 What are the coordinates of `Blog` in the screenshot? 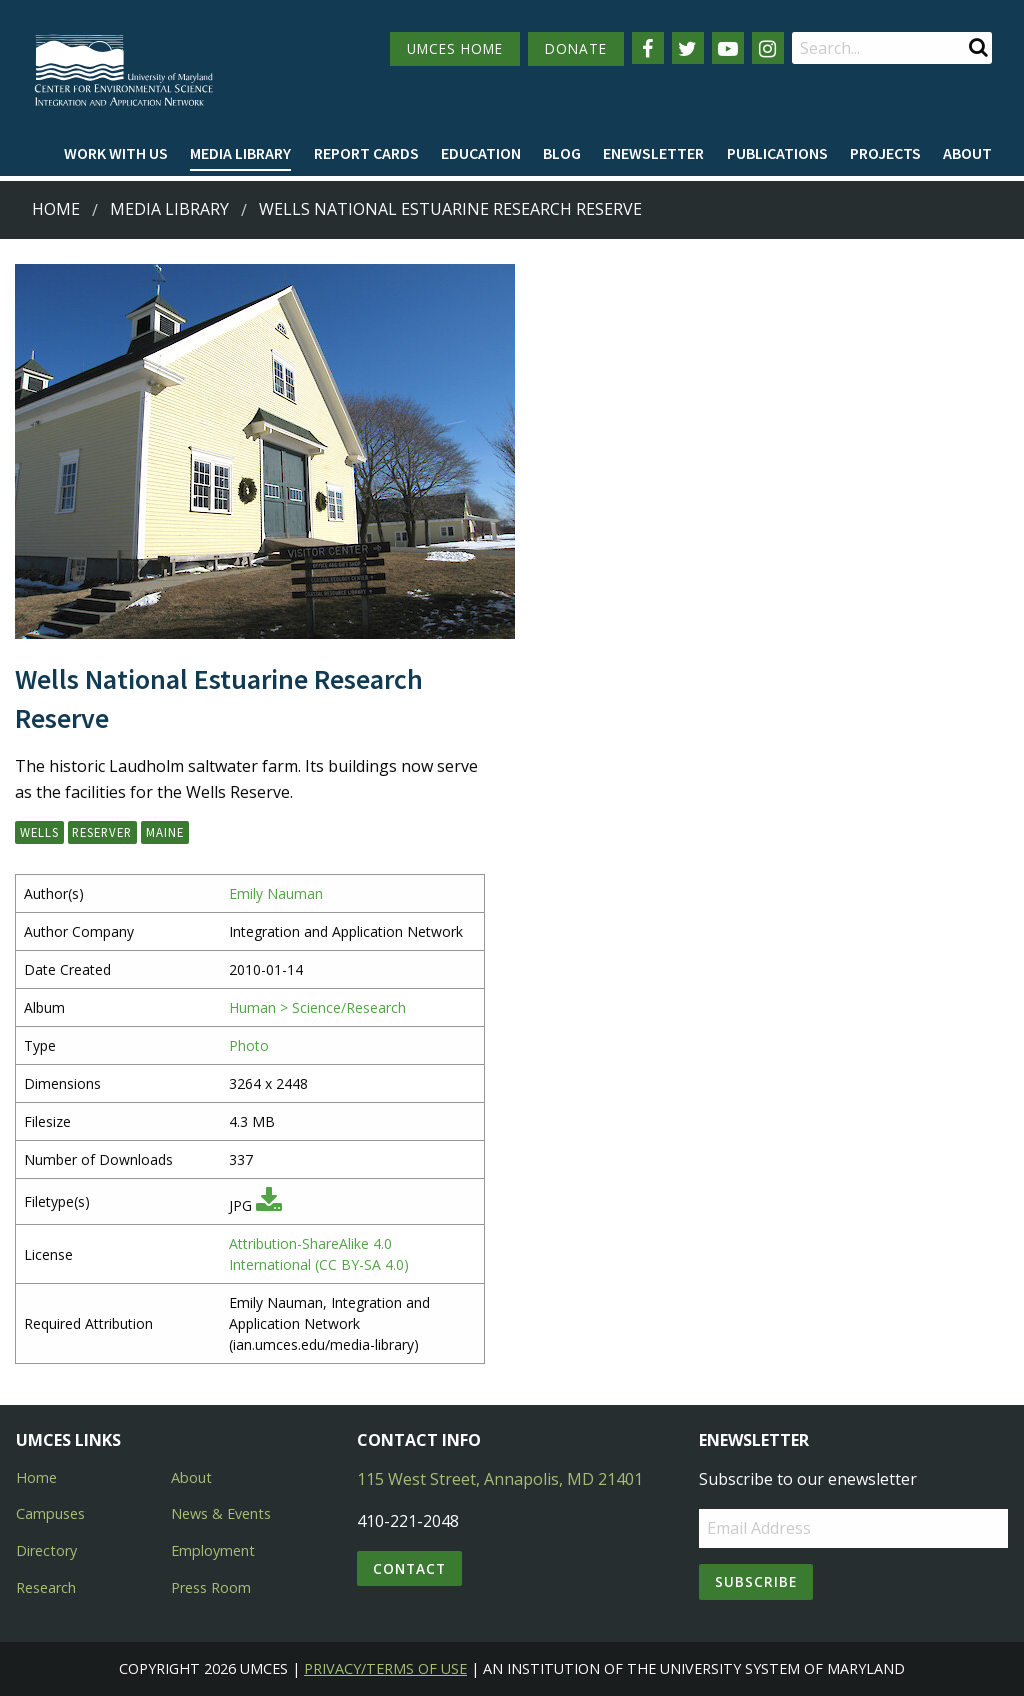 It's located at (562, 153).